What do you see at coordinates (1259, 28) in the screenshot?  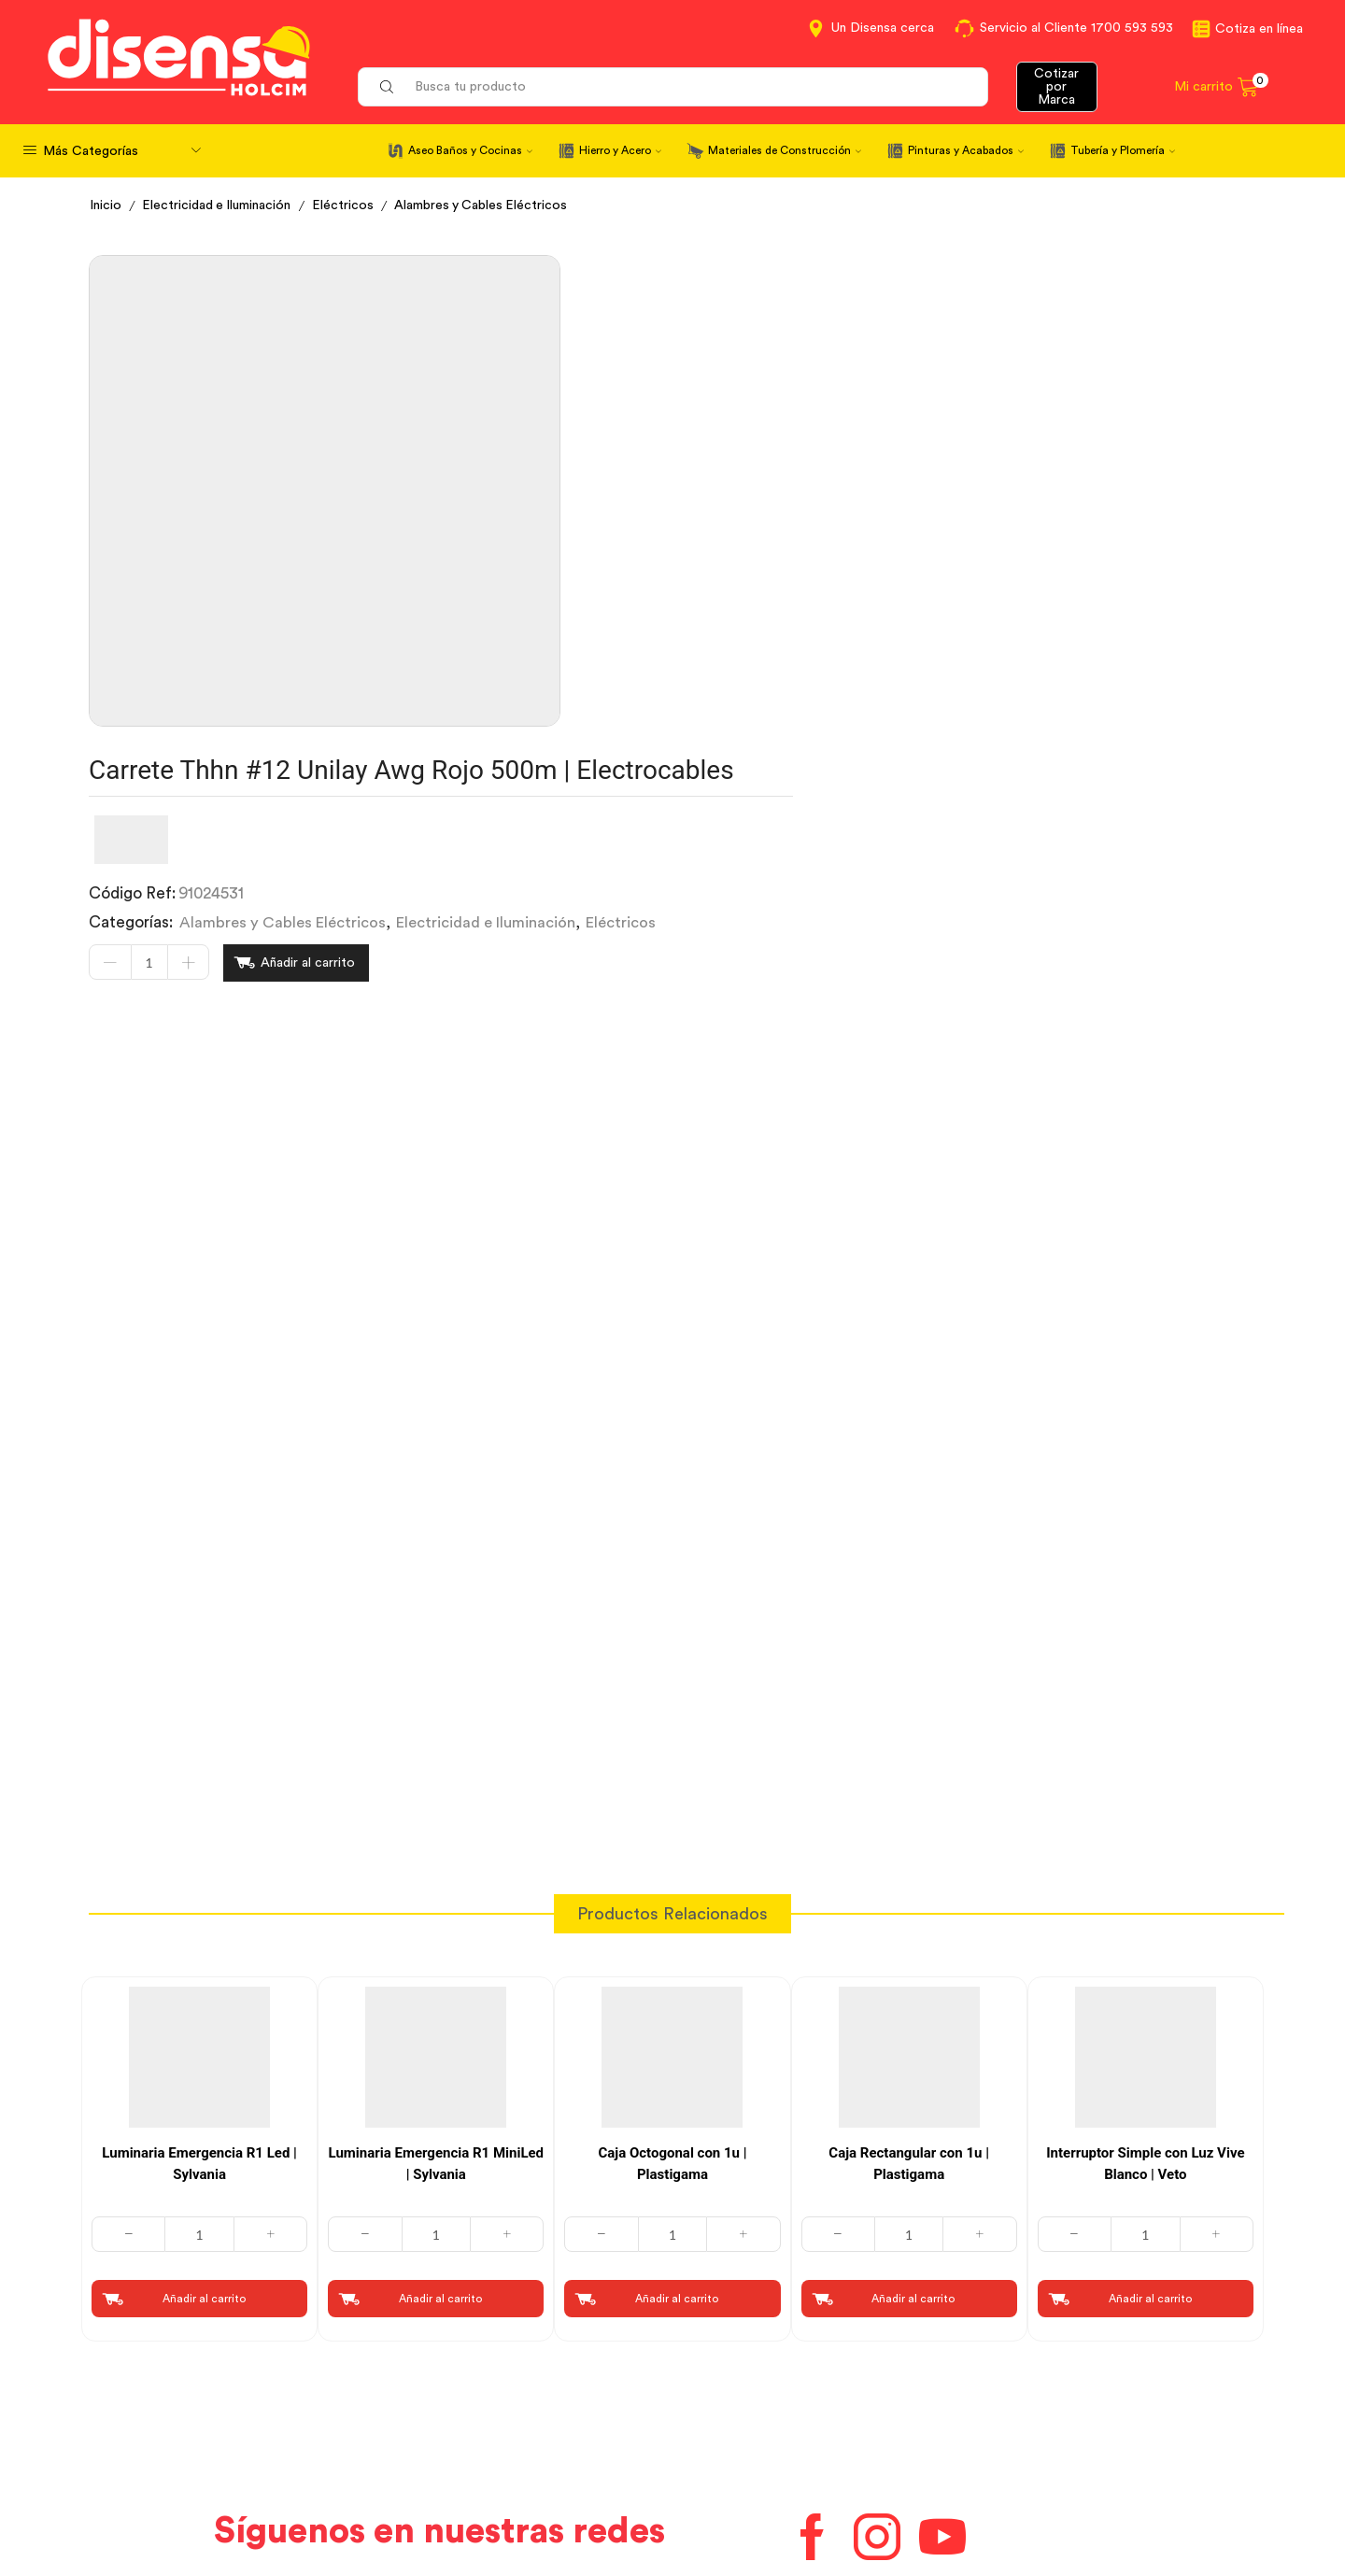 I see `Cotiza en línea` at bounding box center [1259, 28].